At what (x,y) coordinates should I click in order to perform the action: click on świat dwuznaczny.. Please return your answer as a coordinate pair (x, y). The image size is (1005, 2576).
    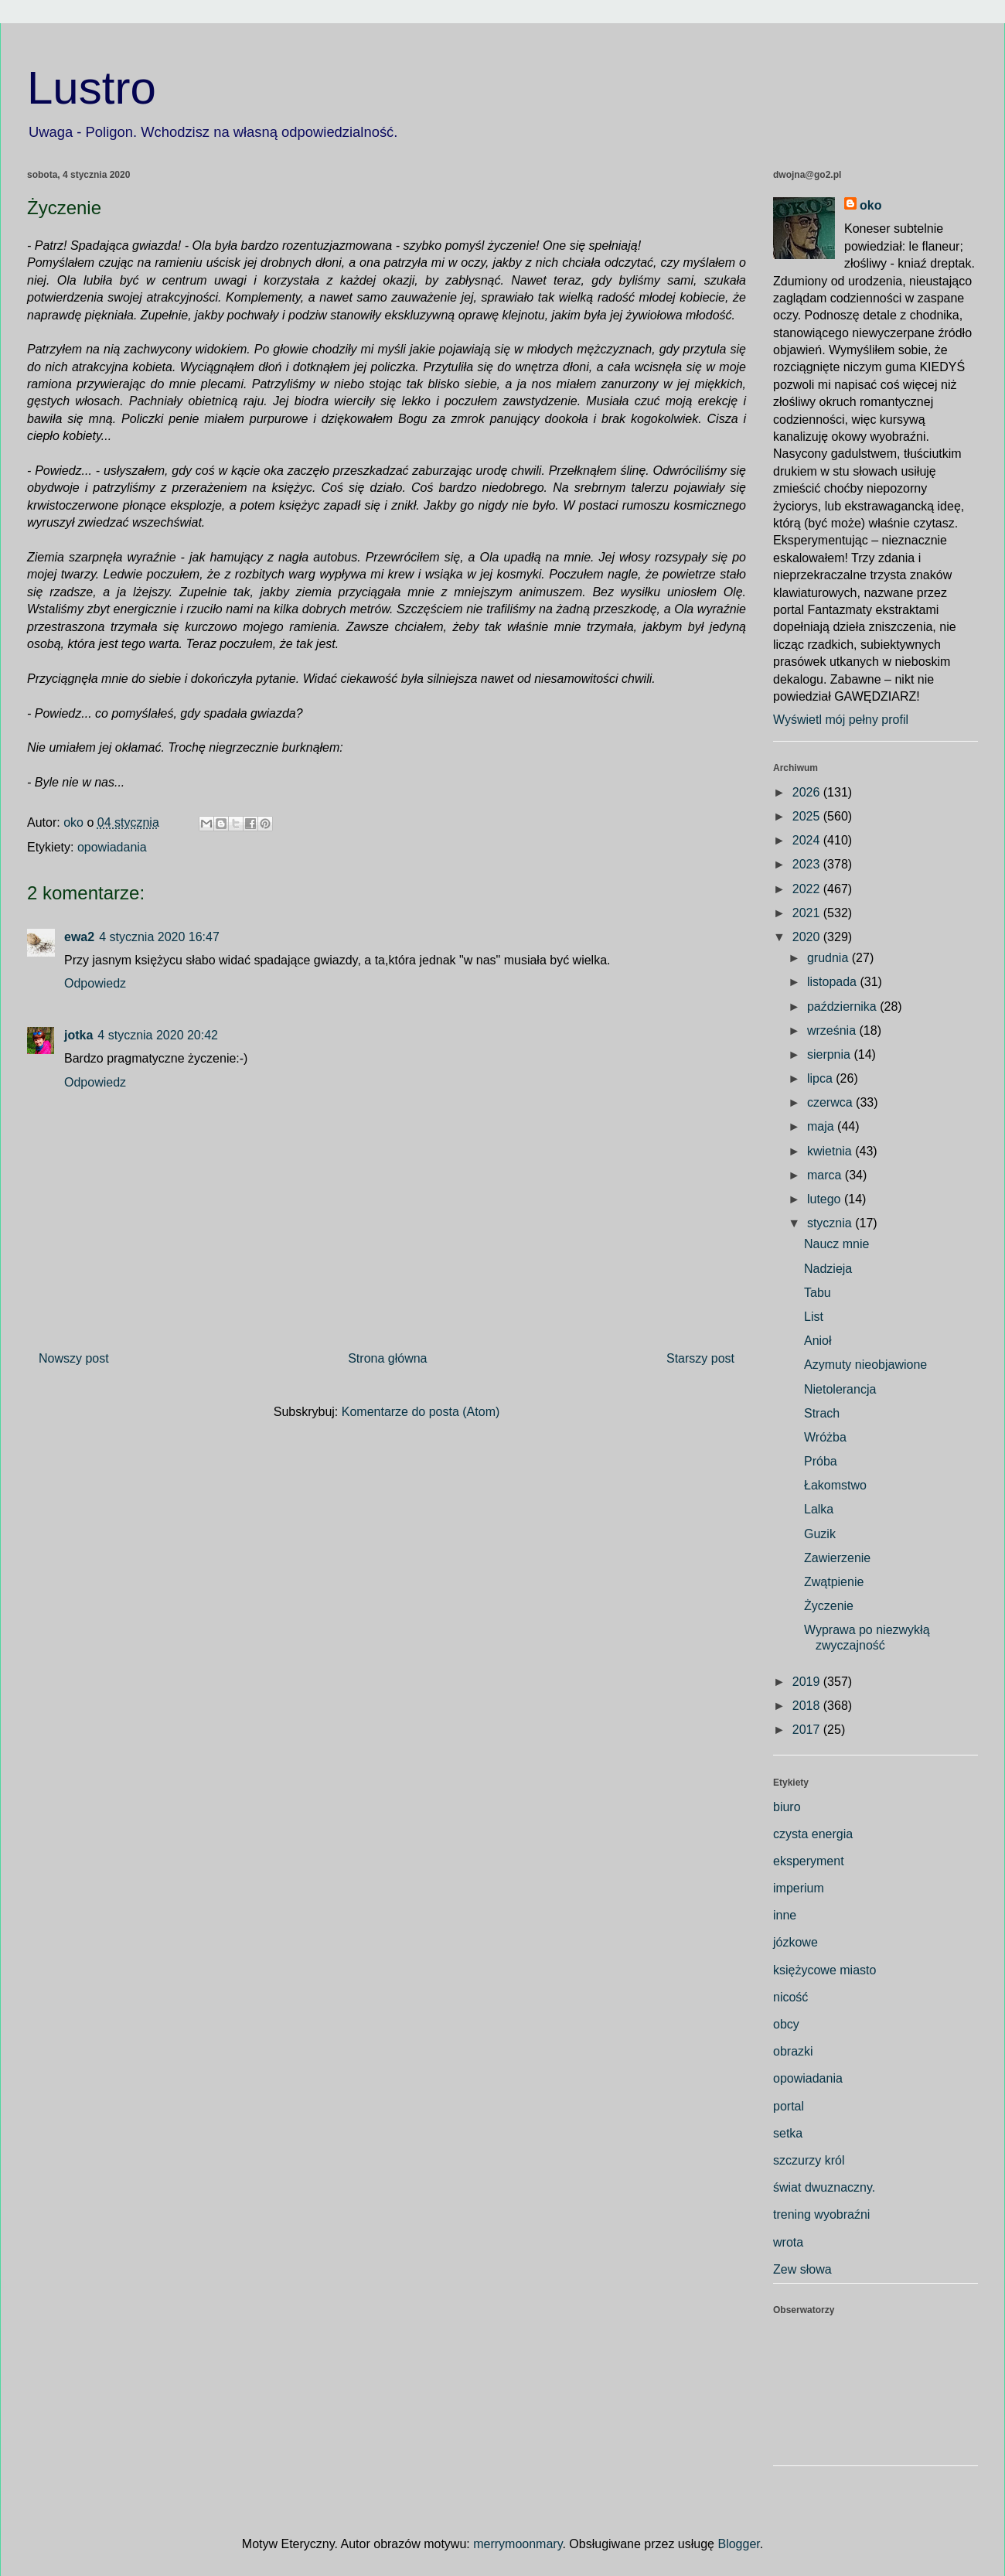
    Looking at the image, I should click on (824, 2187).